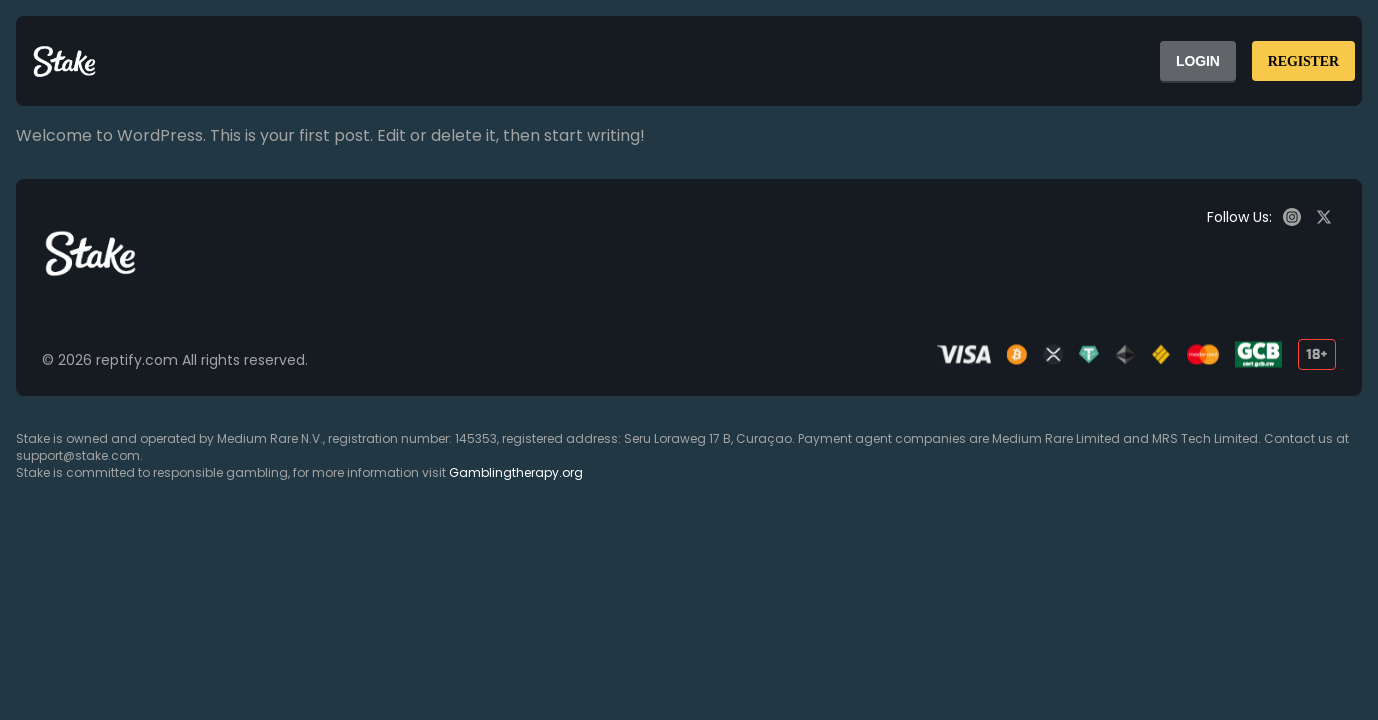 Image resolution: width=1378 pixels, height=720 pixels. Describe the element at coordinates (1198, 61) in the screenshot. I see `LOGIN` at that location.